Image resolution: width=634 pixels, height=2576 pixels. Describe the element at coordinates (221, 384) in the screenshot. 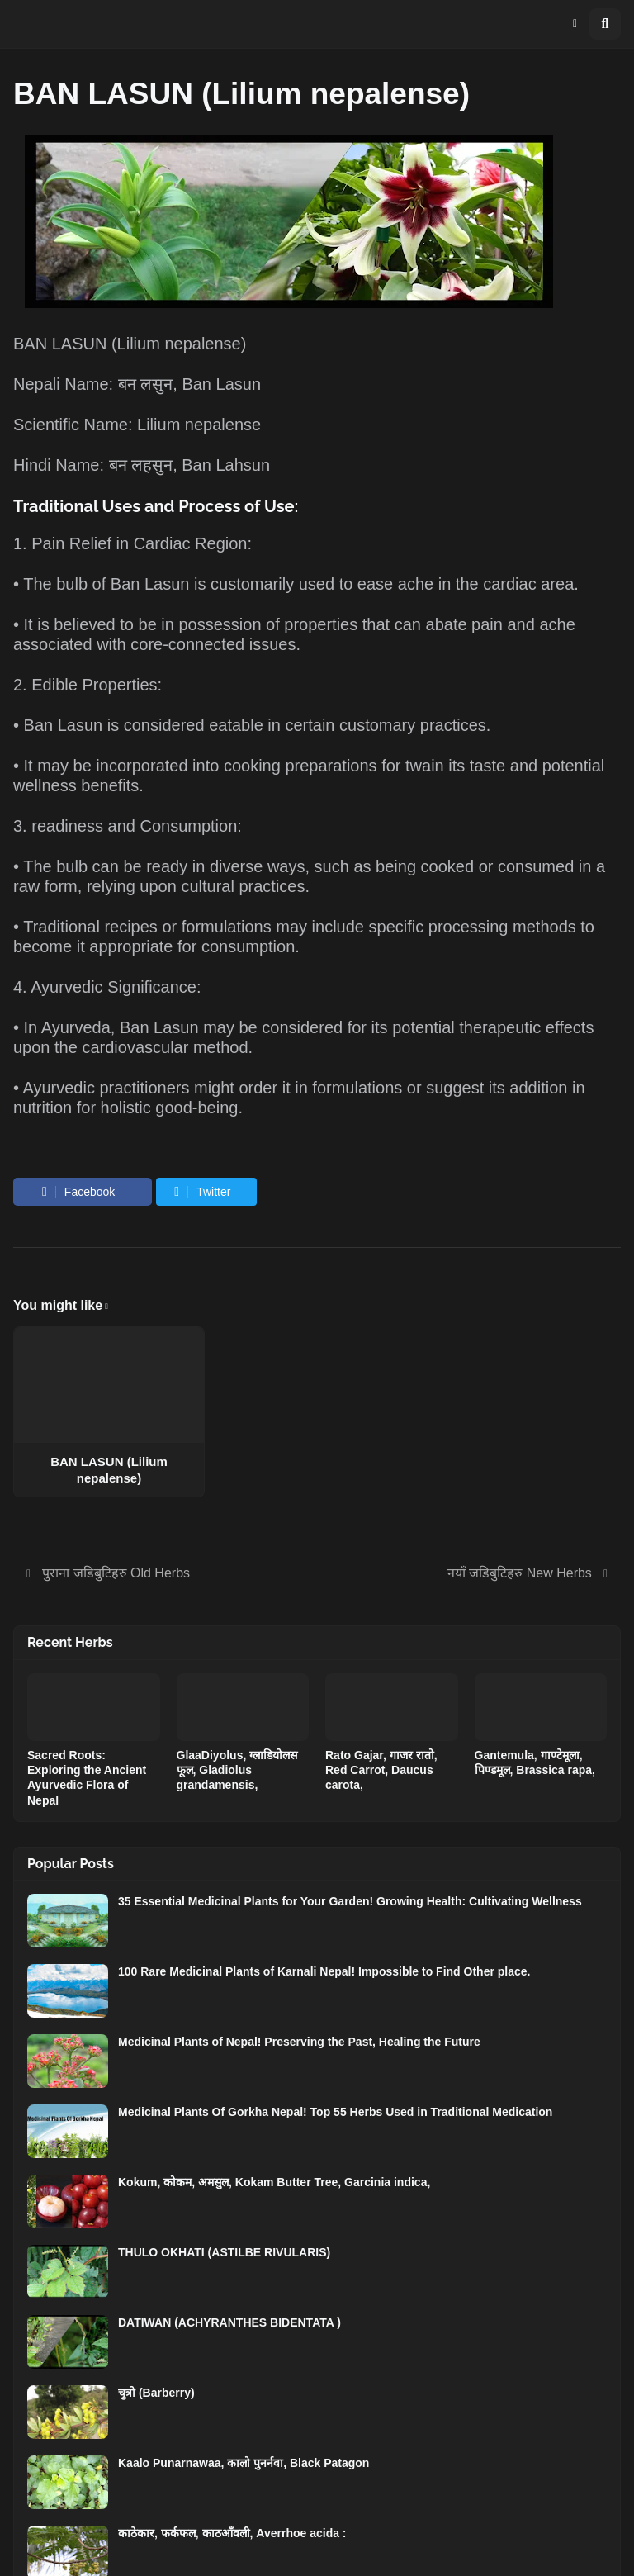

I see `Ban Lasun` at that location.